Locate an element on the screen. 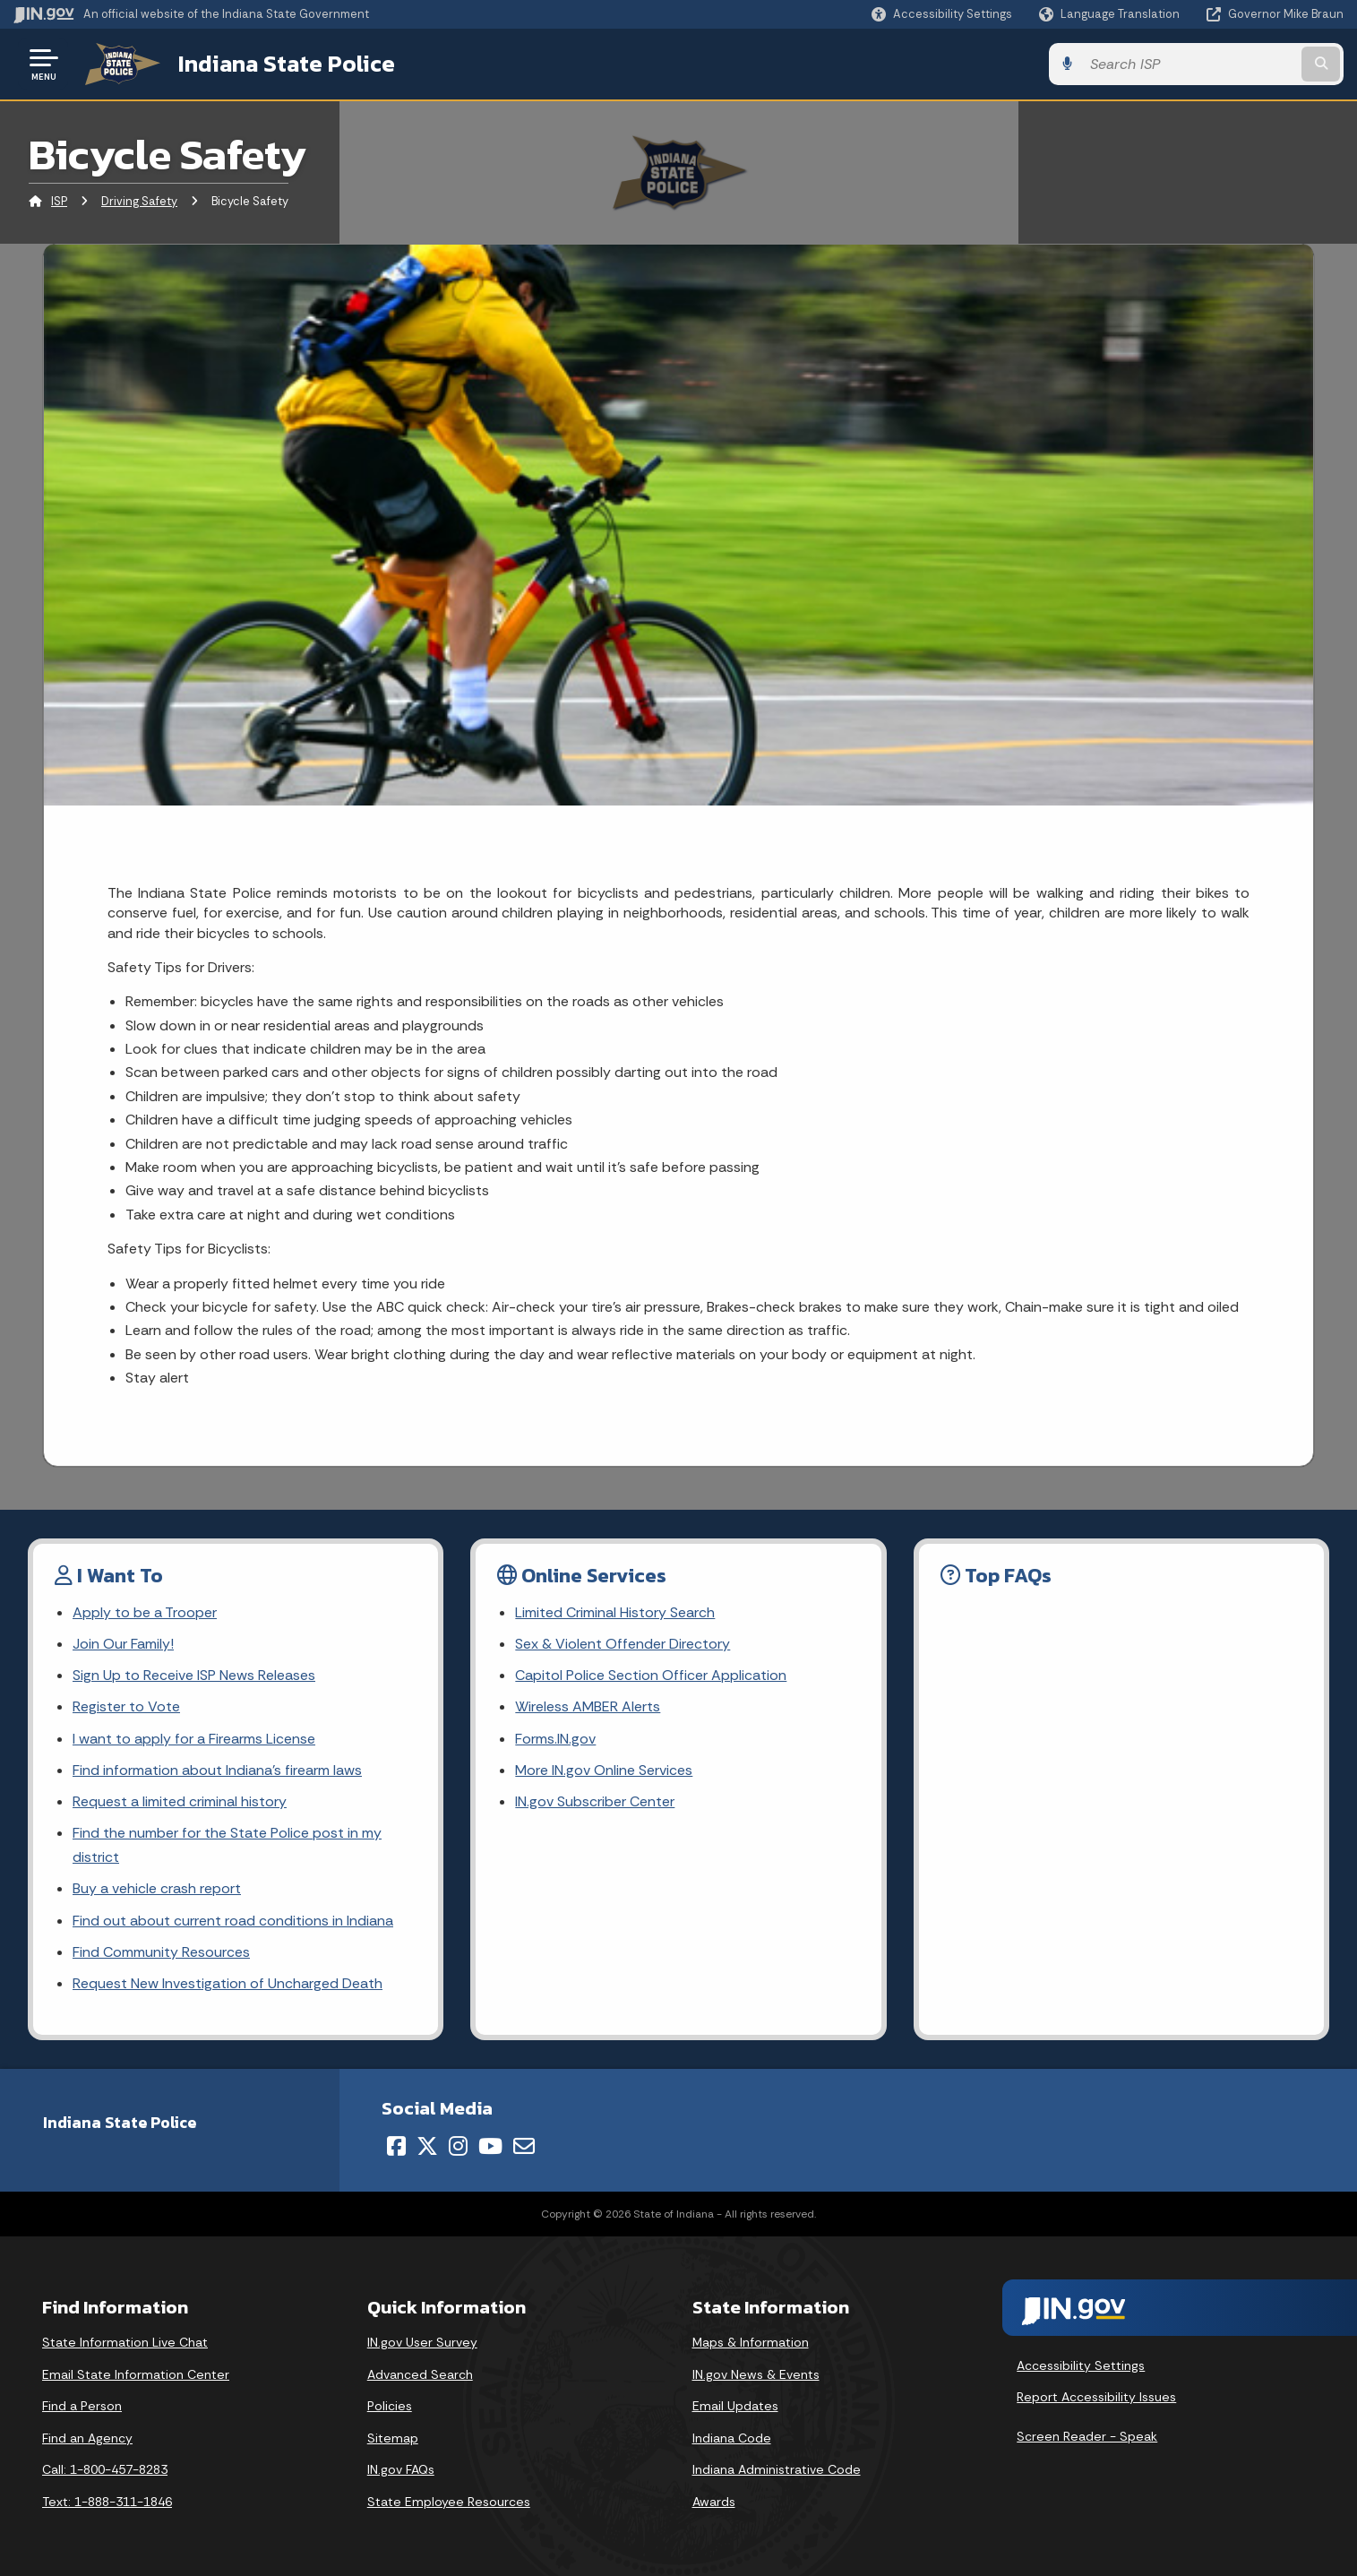  Awards is located at coordinates (713, 2502).